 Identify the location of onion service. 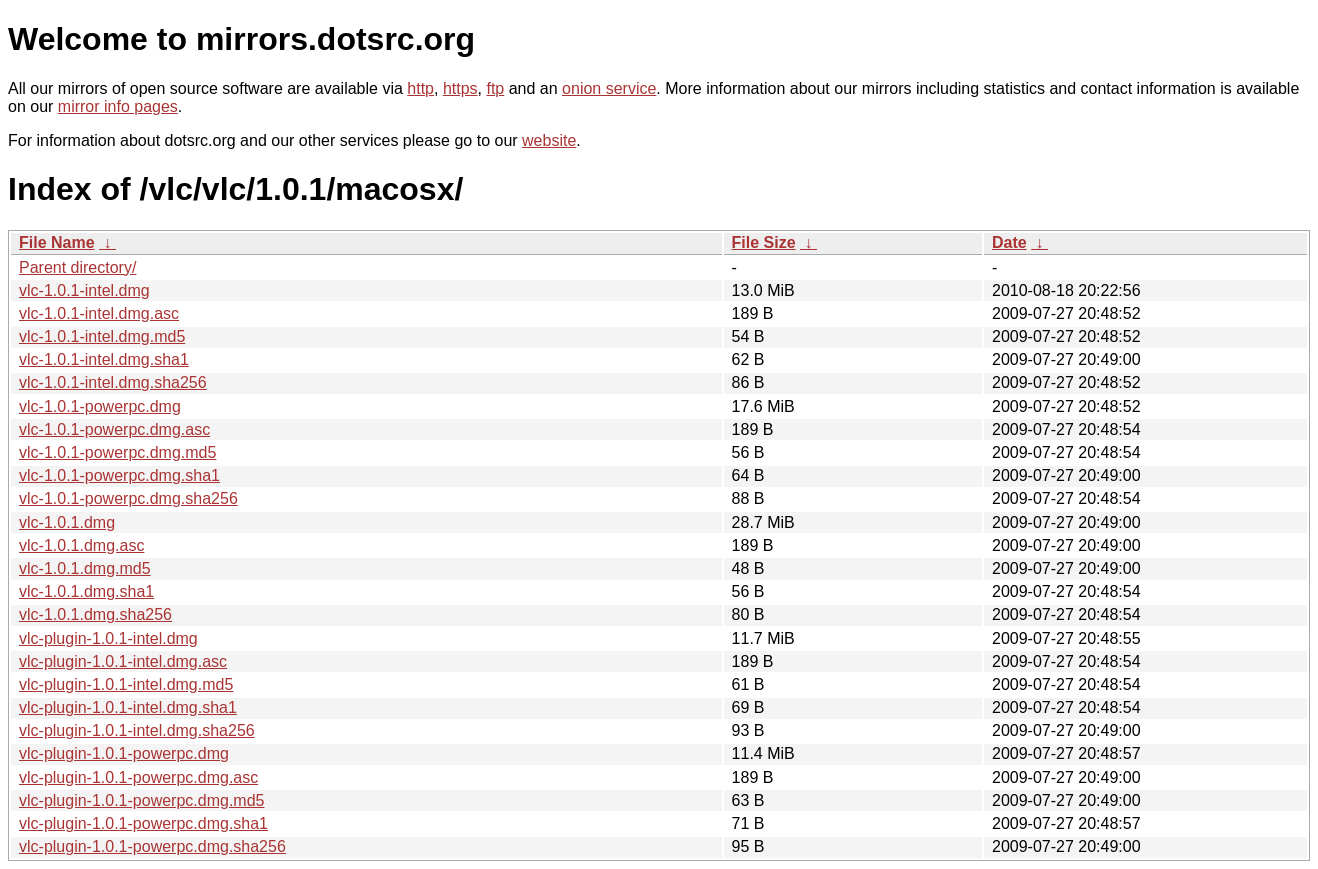
(609, 88).